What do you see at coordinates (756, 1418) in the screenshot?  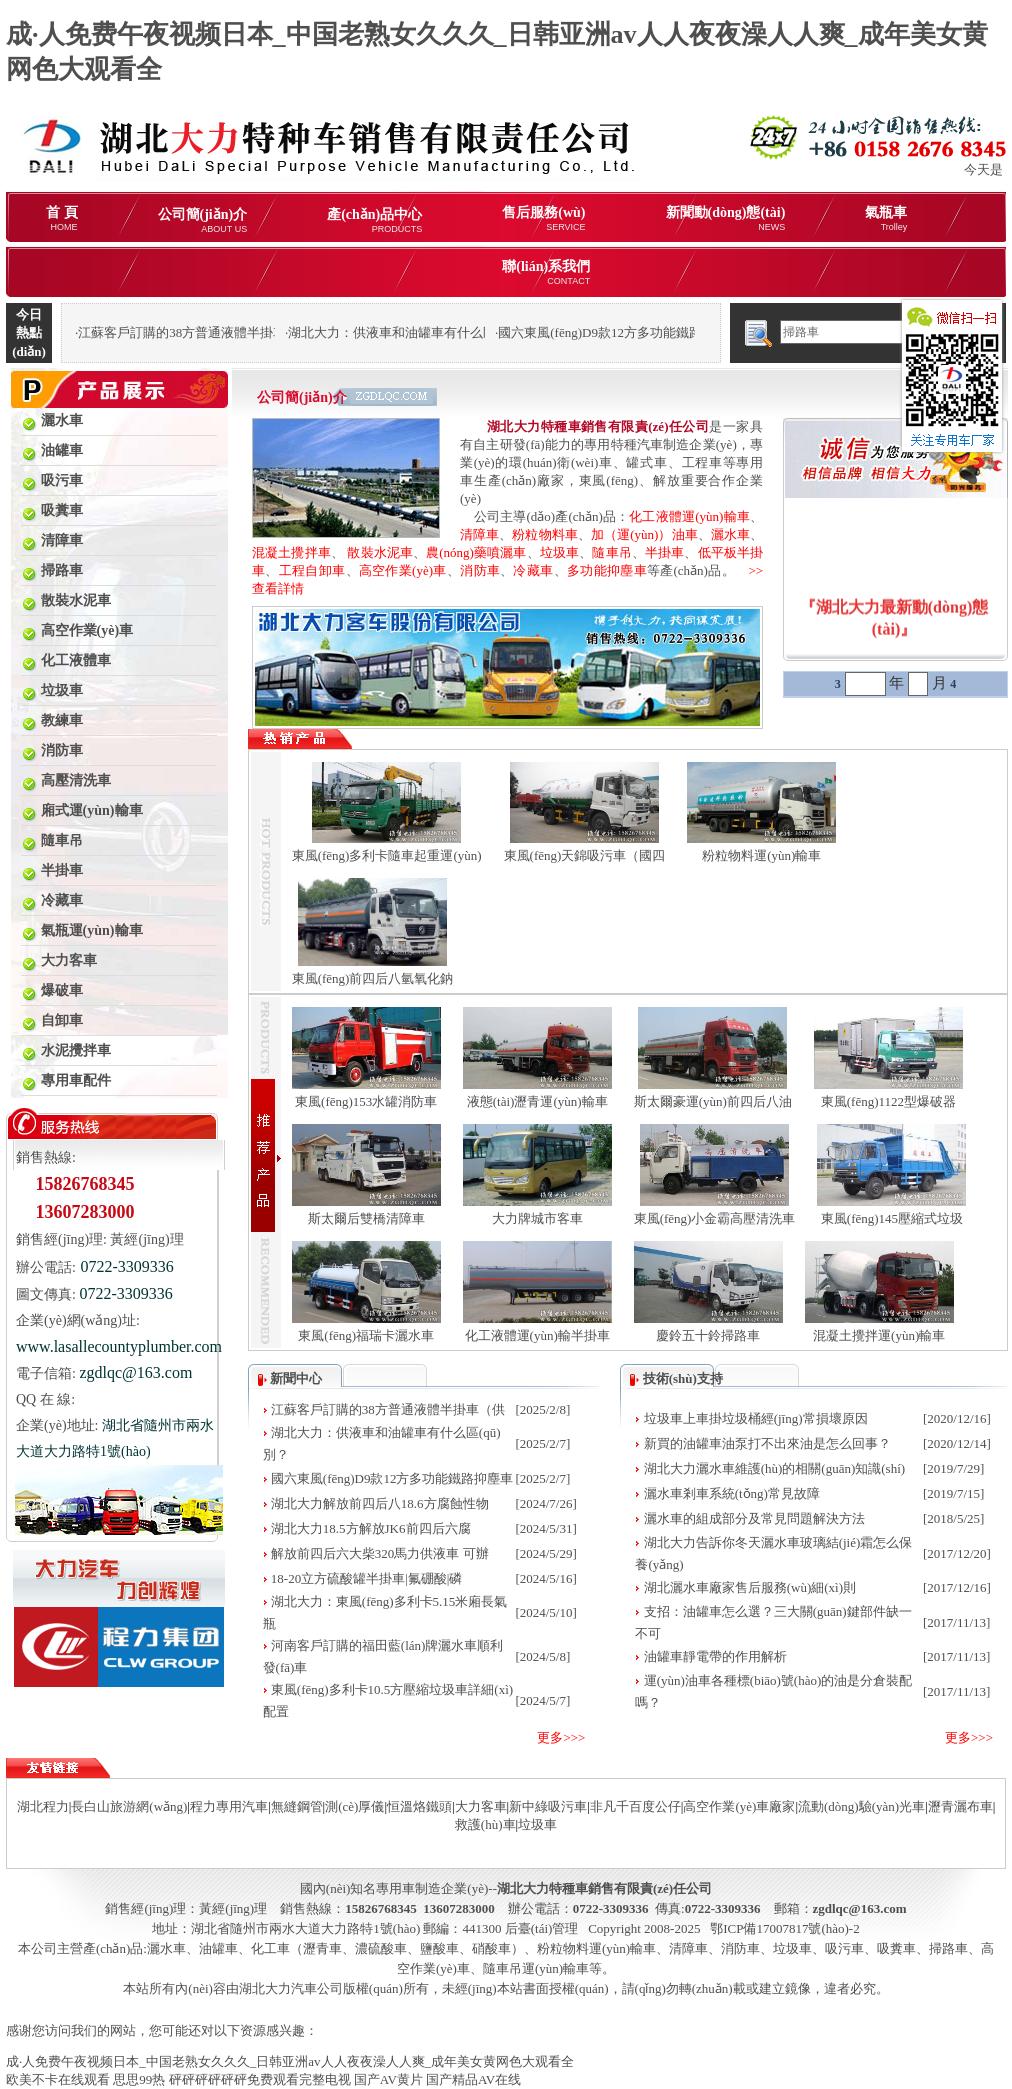 I see `垃圾車上車掛垃圾桶經(jīng)常損壞原因` at bounding box center [756, 1418].